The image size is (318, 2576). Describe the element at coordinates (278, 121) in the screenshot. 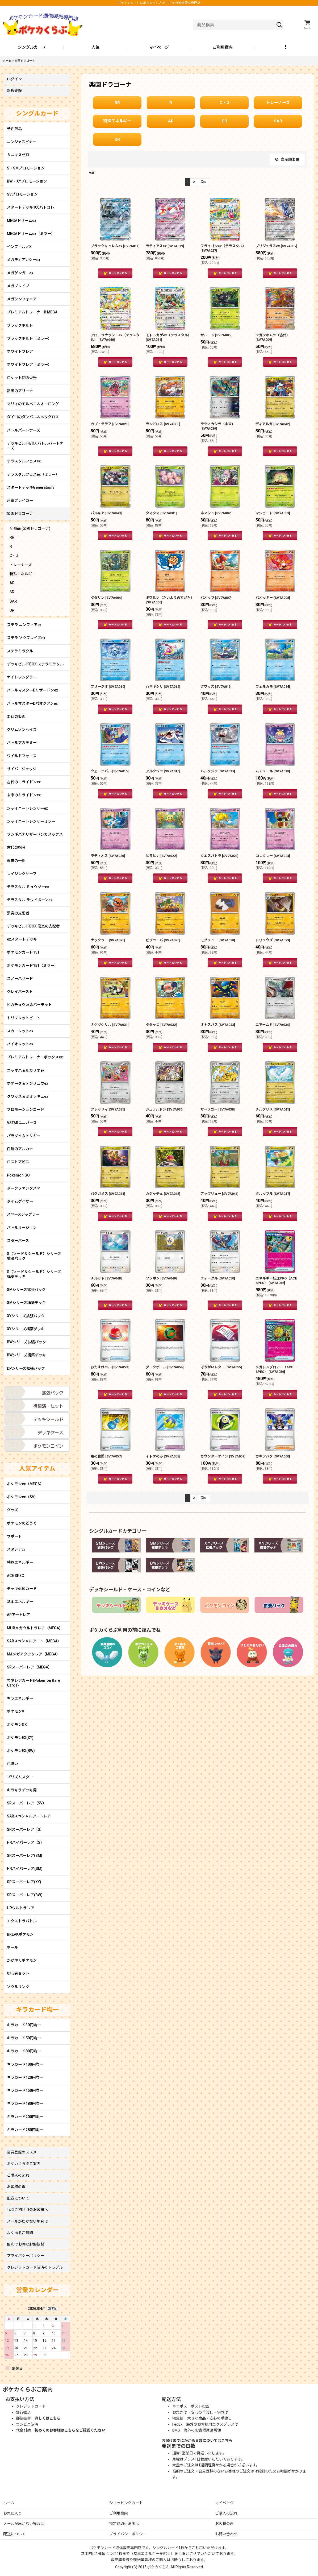

I see `SAR` at that location.